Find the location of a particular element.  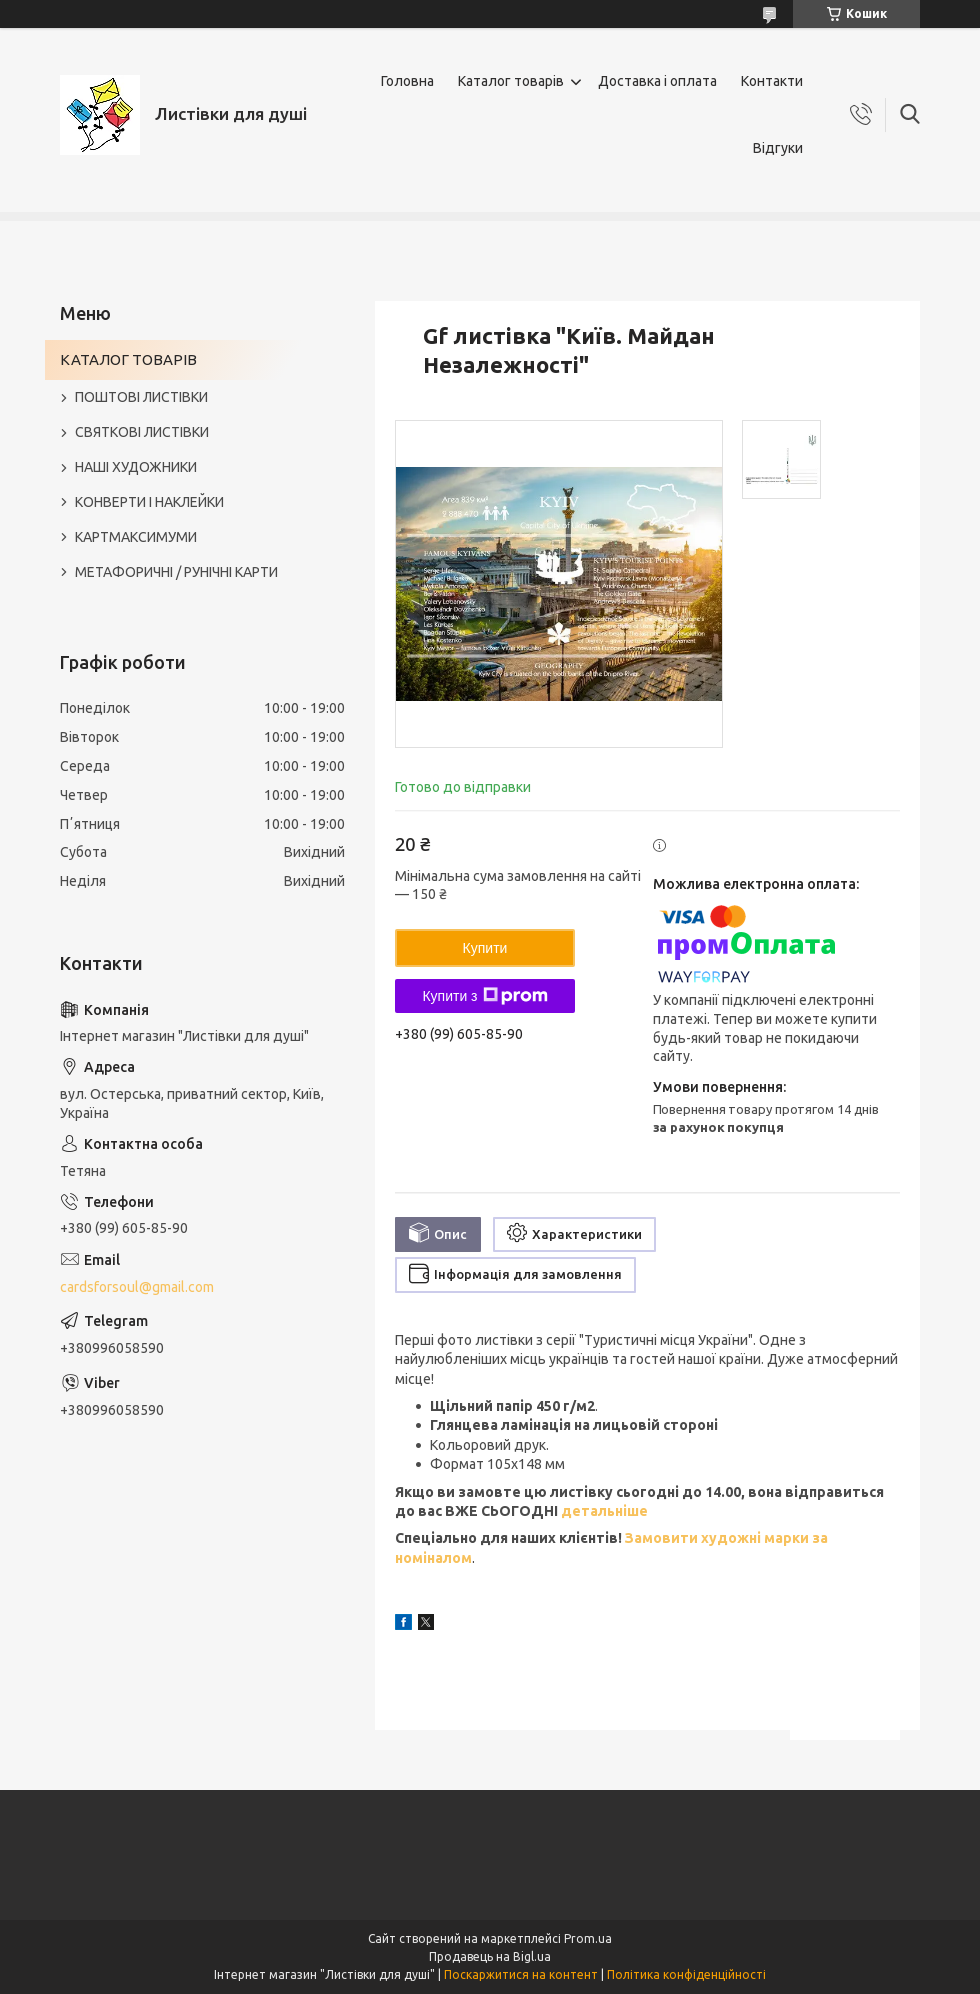

Prom.ua is located at coordinates (588, 1938).